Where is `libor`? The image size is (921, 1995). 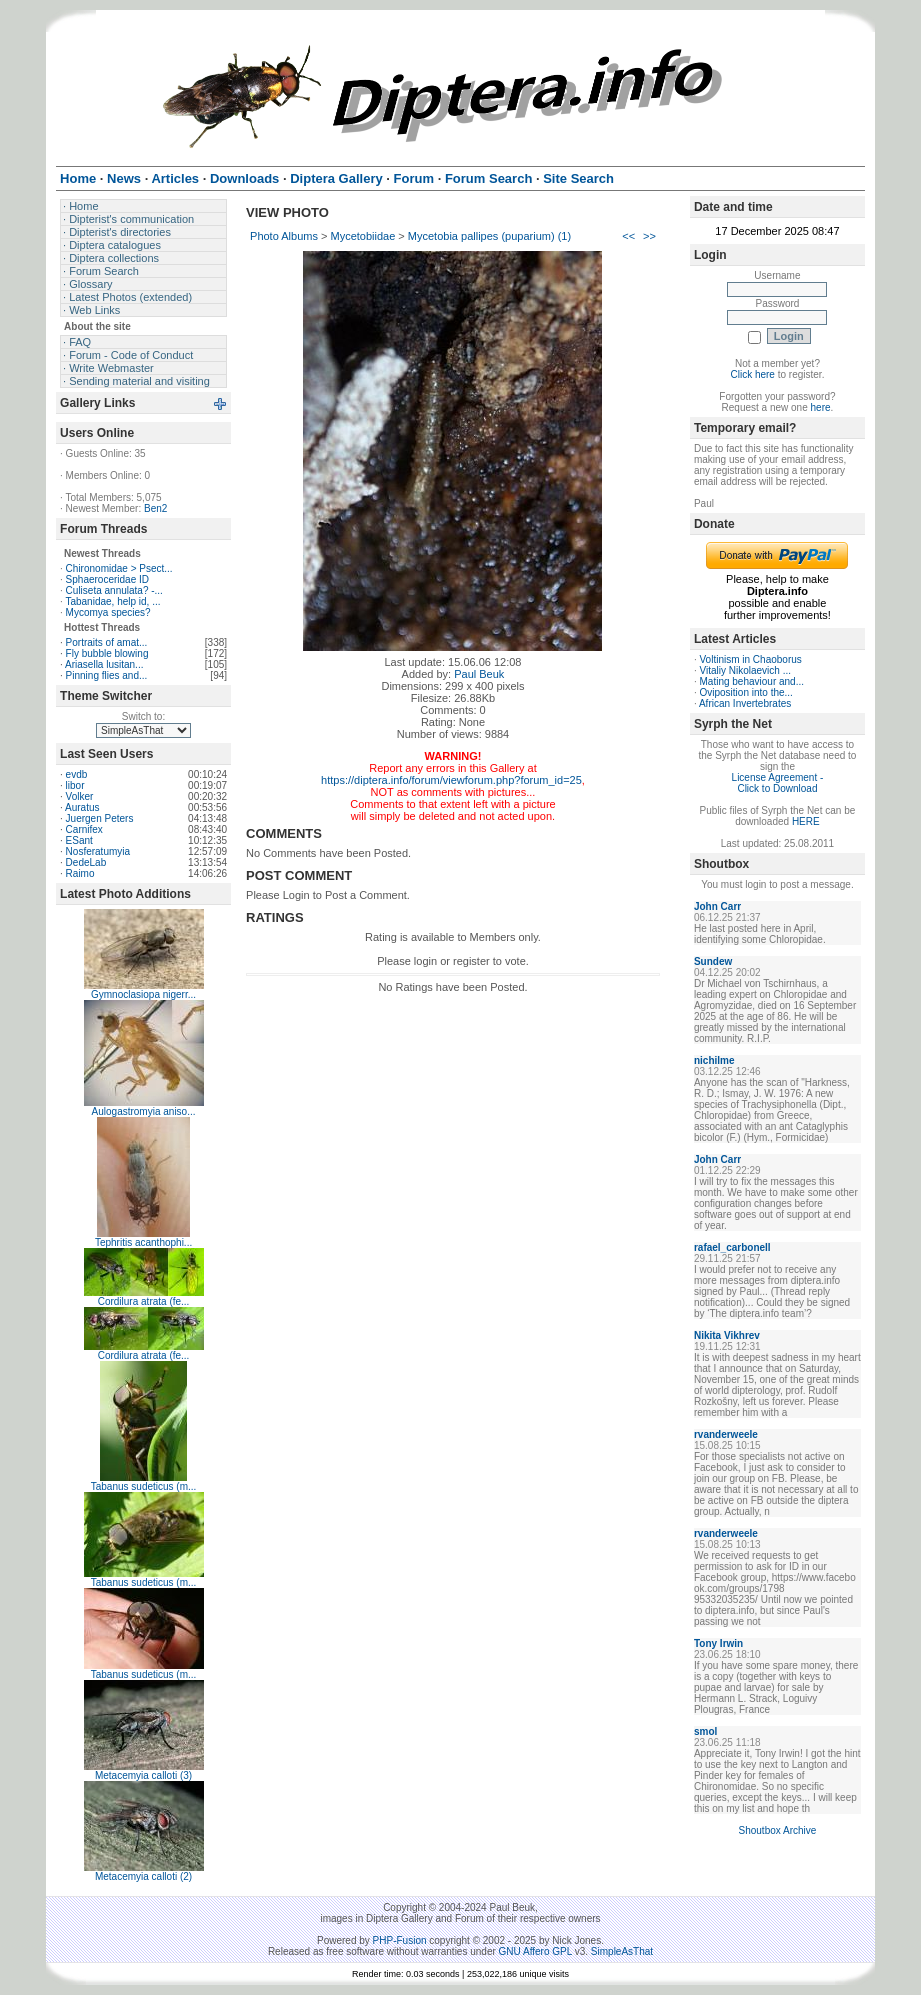 libor is located at coordinates (75, 785).